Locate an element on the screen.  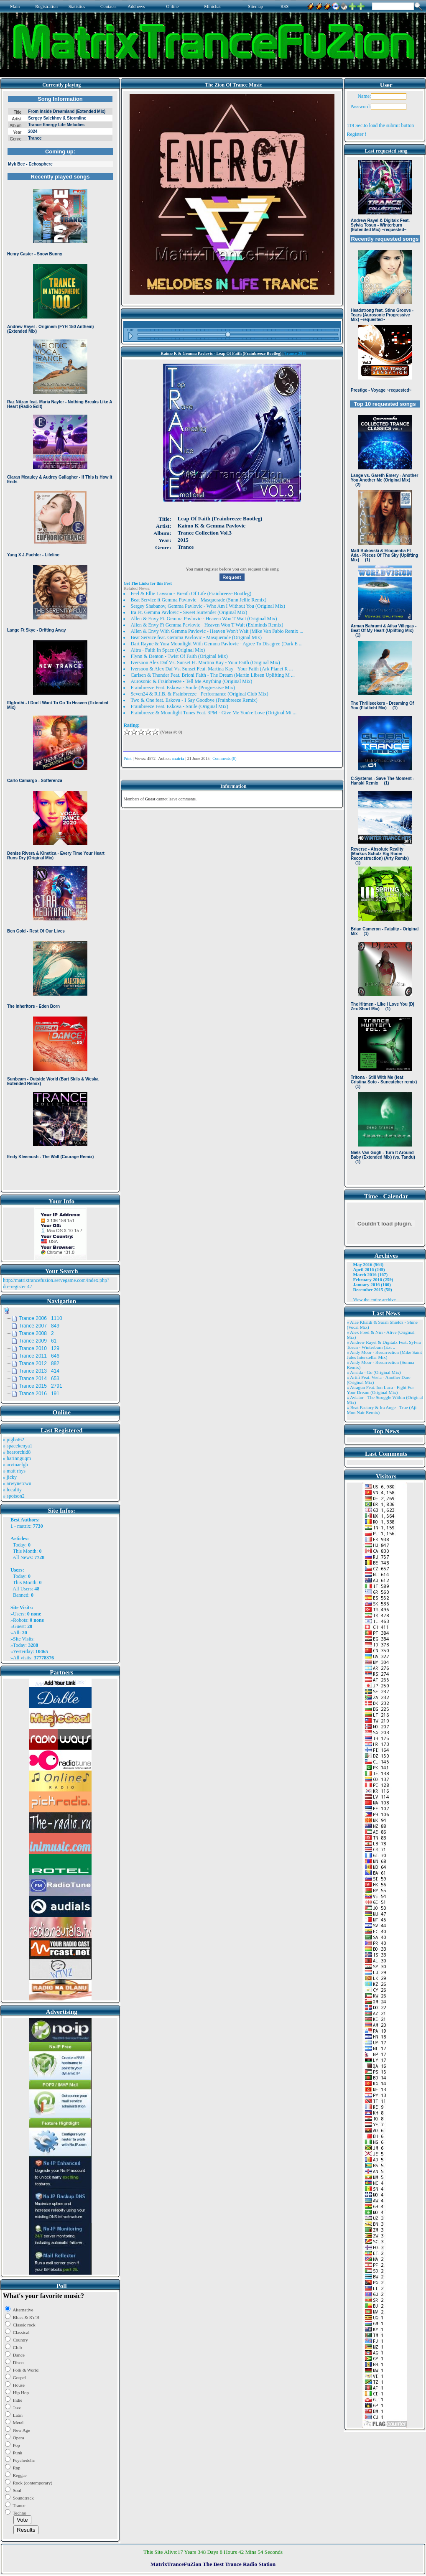
Sergey Shabanov, Gemma Pavlovic - Who Am I Without You (Original Mix) is located at coordinates (207, 606).